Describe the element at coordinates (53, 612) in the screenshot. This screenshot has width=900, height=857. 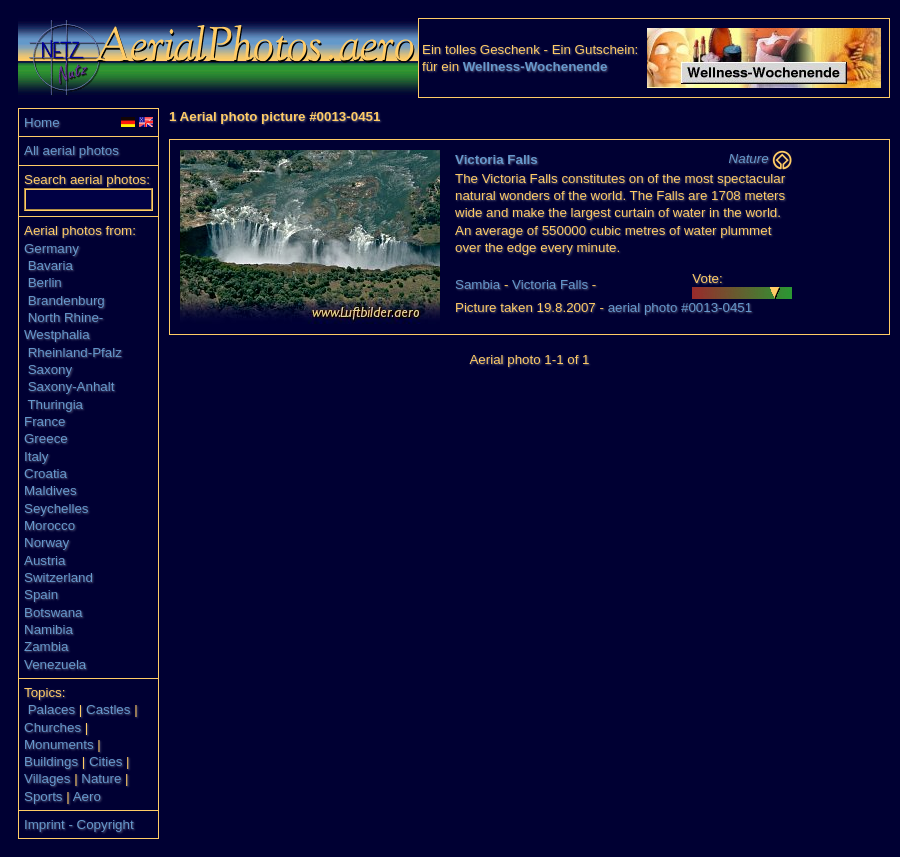
I see `Botswana` at that location.